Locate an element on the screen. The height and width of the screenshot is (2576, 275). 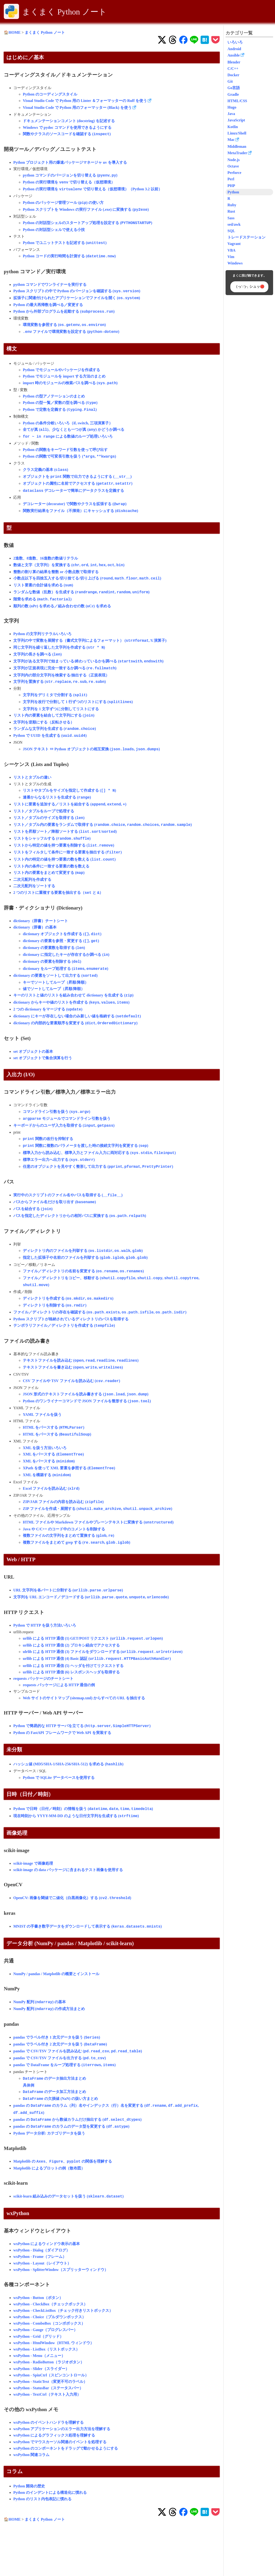
デコレーターで簡単にデータクラスを定義する is located at coordinates (73, 490).